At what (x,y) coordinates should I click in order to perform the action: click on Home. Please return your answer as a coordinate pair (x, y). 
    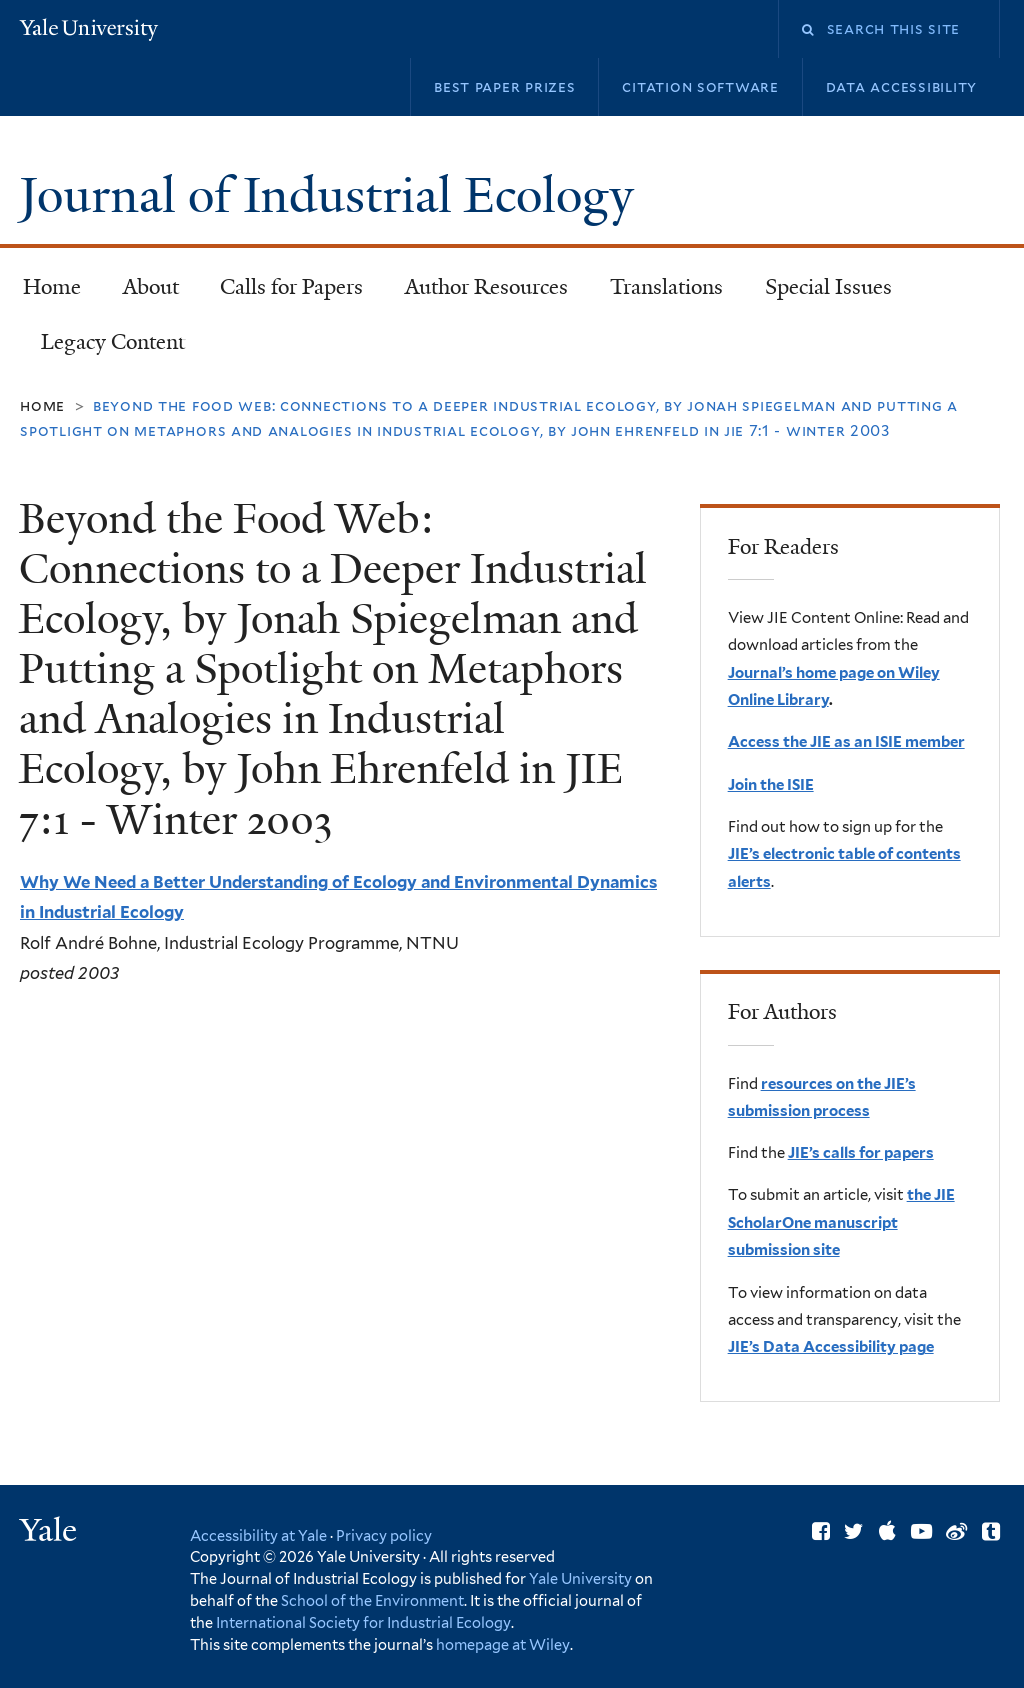
    Looking at the image, I should click on (52, 287).